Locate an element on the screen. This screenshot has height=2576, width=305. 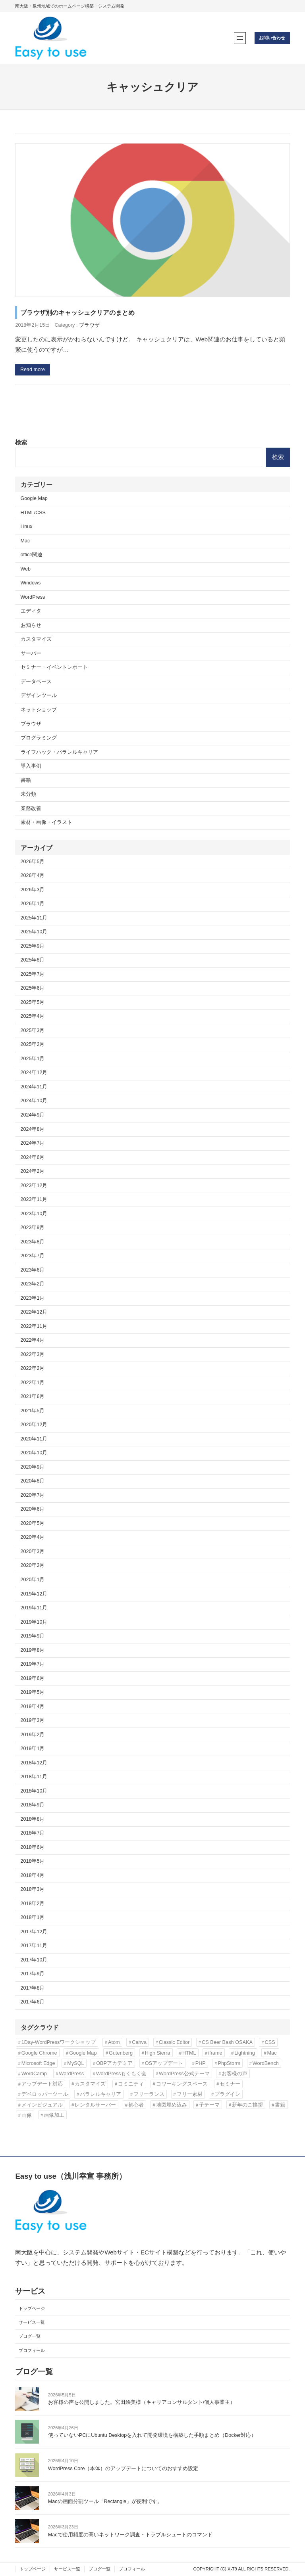
2023年7月 is located at coordinates (33, 1255).